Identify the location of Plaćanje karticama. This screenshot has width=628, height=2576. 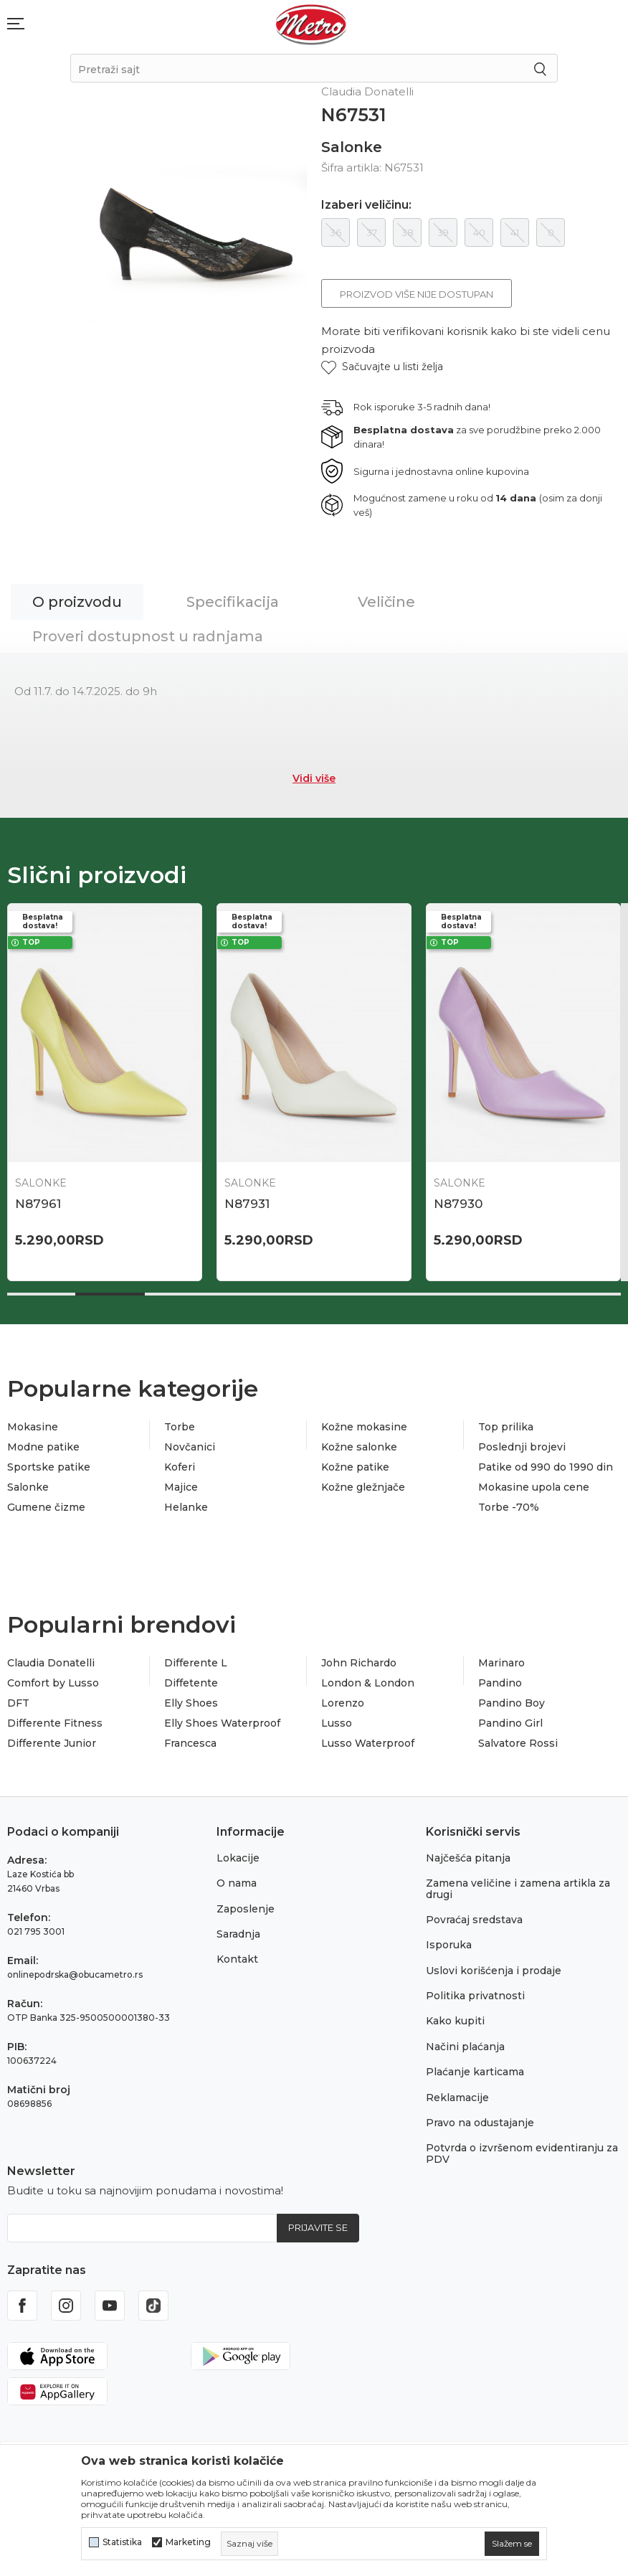
(475, 2071).